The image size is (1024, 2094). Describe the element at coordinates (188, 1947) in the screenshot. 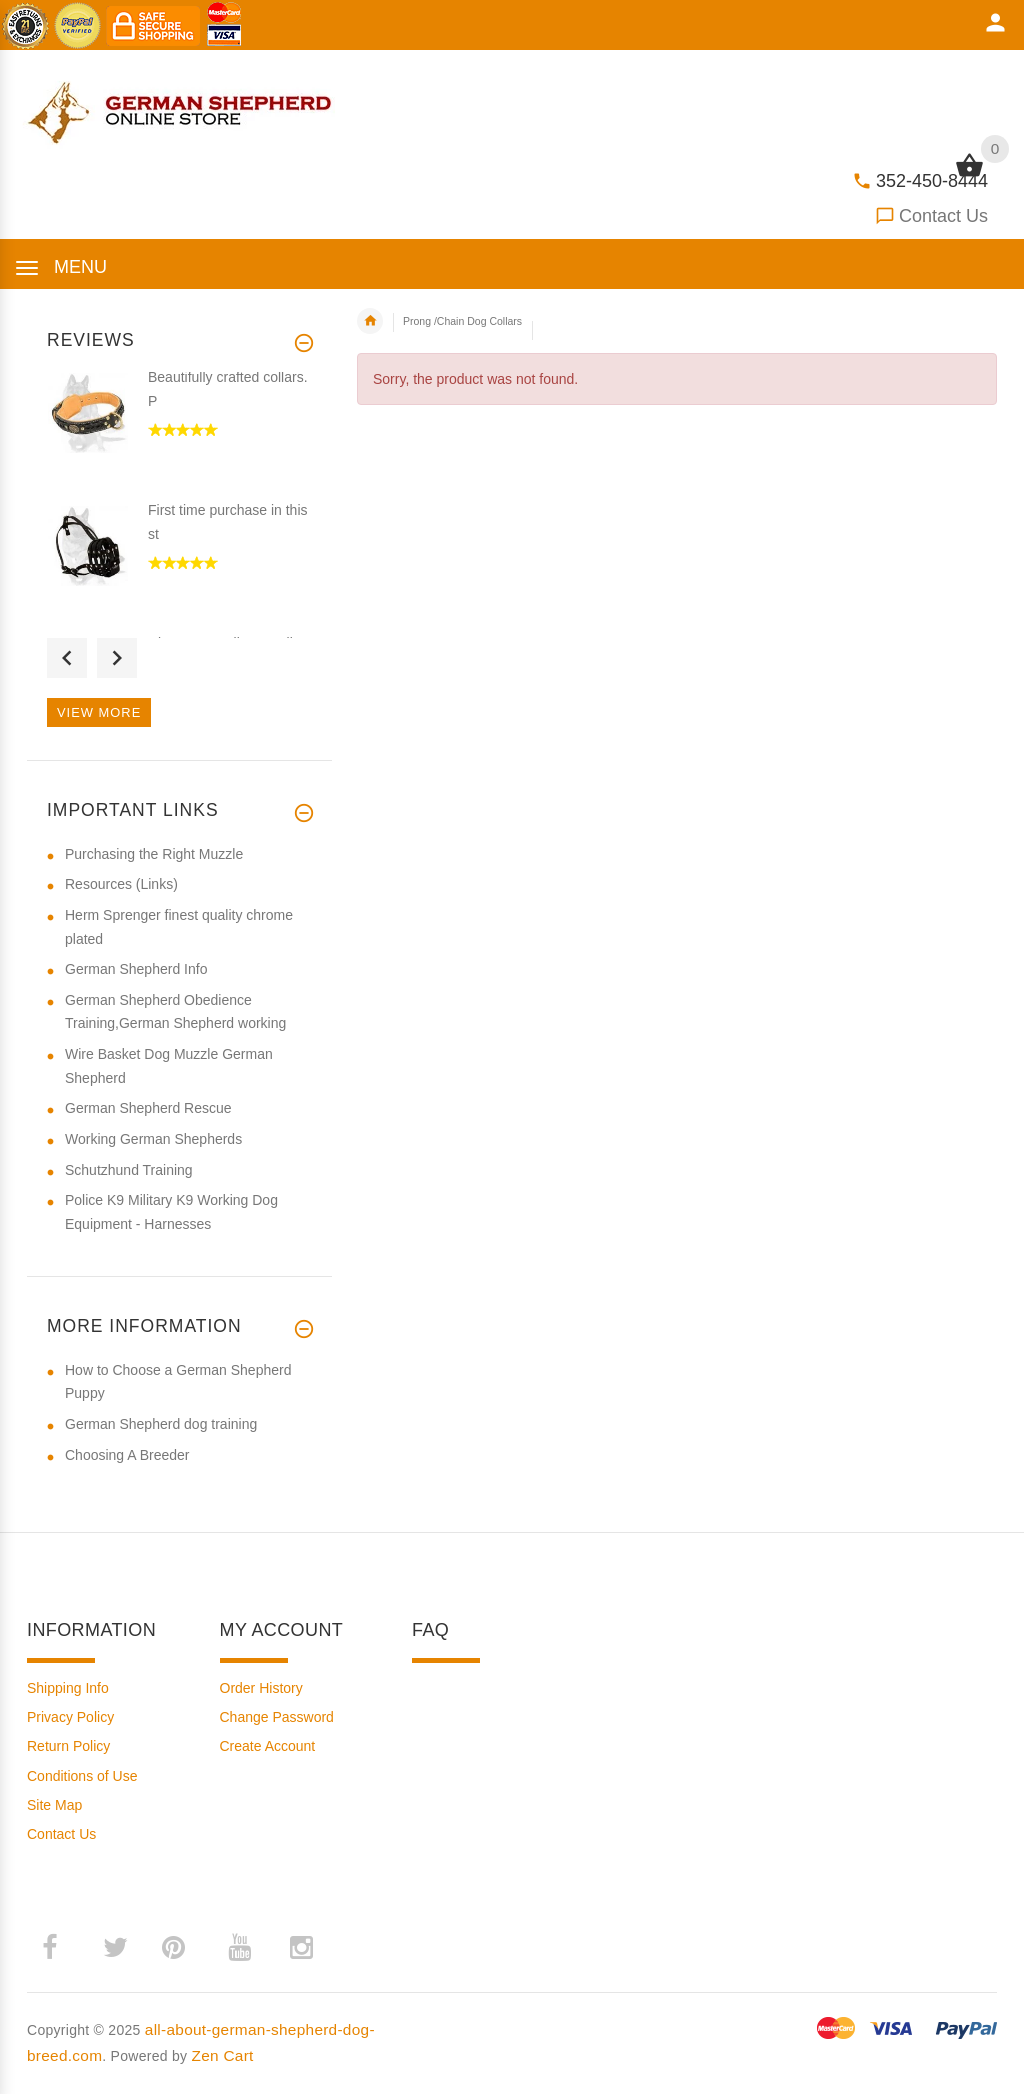

I see `­ [pinterest (opens in a new tab)]` at that location.